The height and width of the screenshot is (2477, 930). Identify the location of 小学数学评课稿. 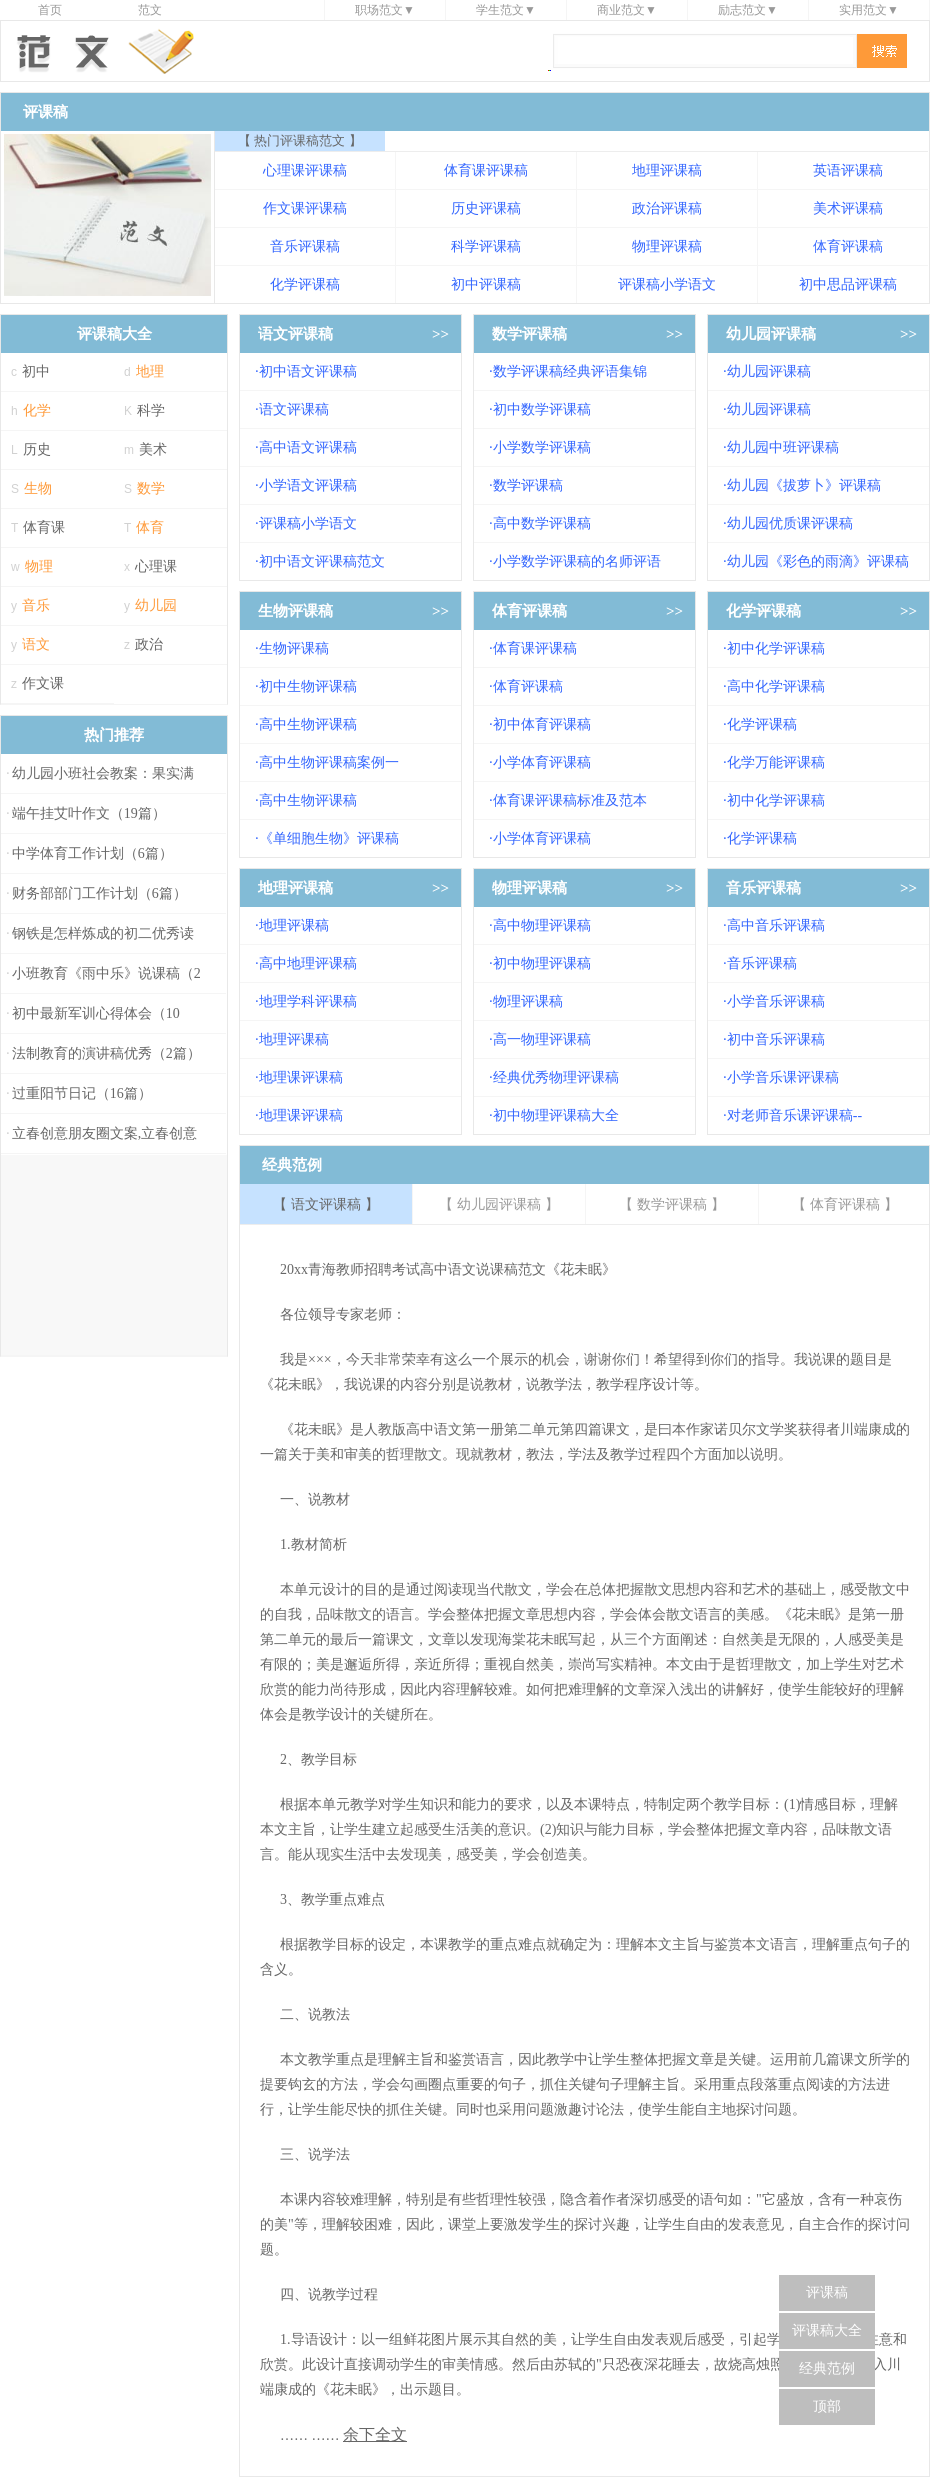
(542, 447).